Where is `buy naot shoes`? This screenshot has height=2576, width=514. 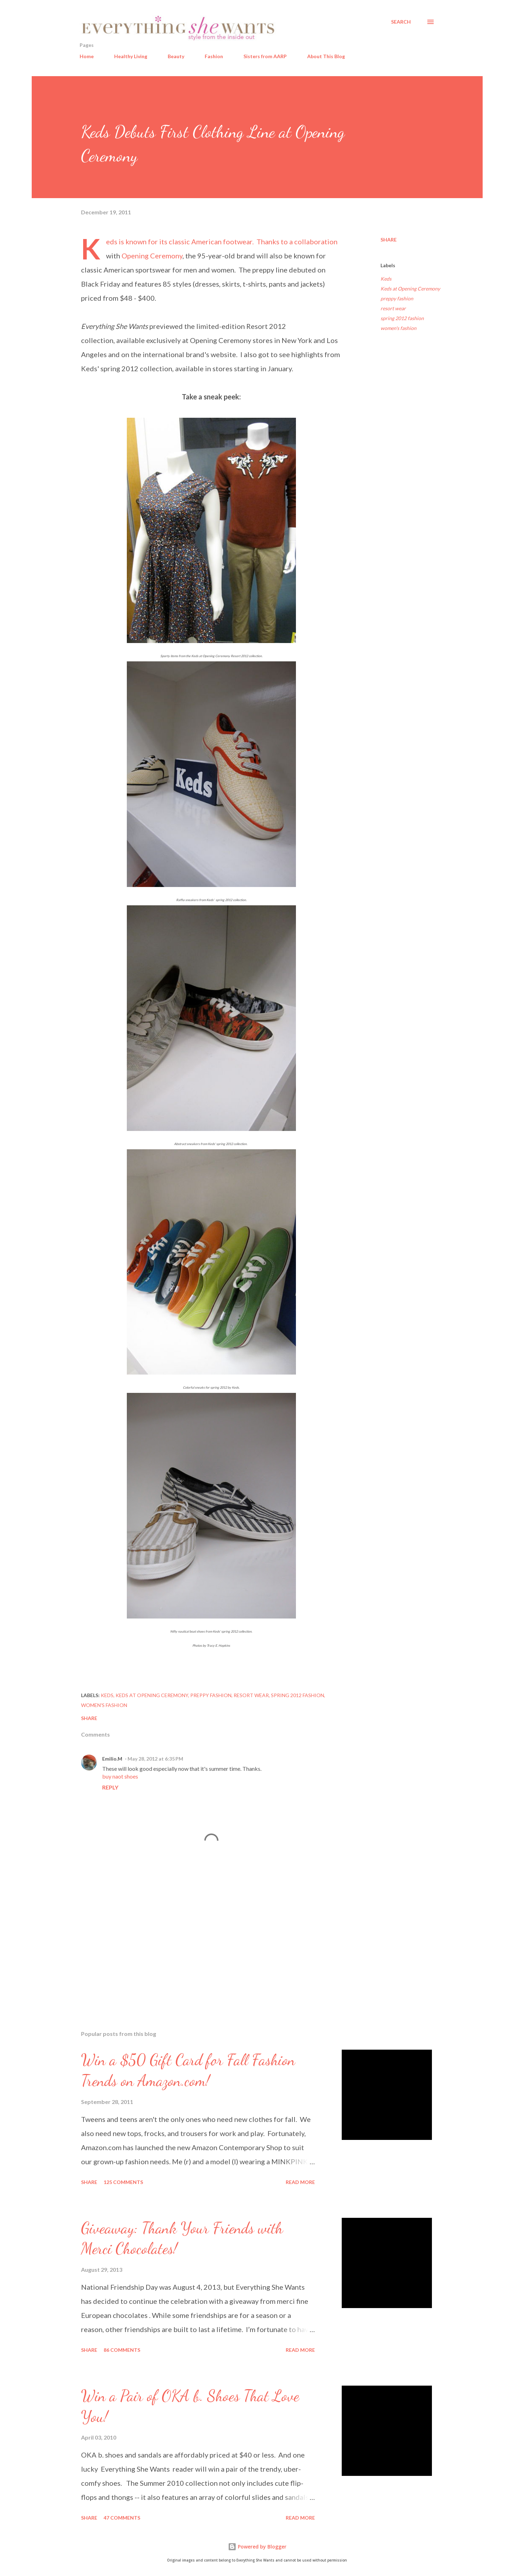 buy naot shoes is located at coordinates (120, 1776).